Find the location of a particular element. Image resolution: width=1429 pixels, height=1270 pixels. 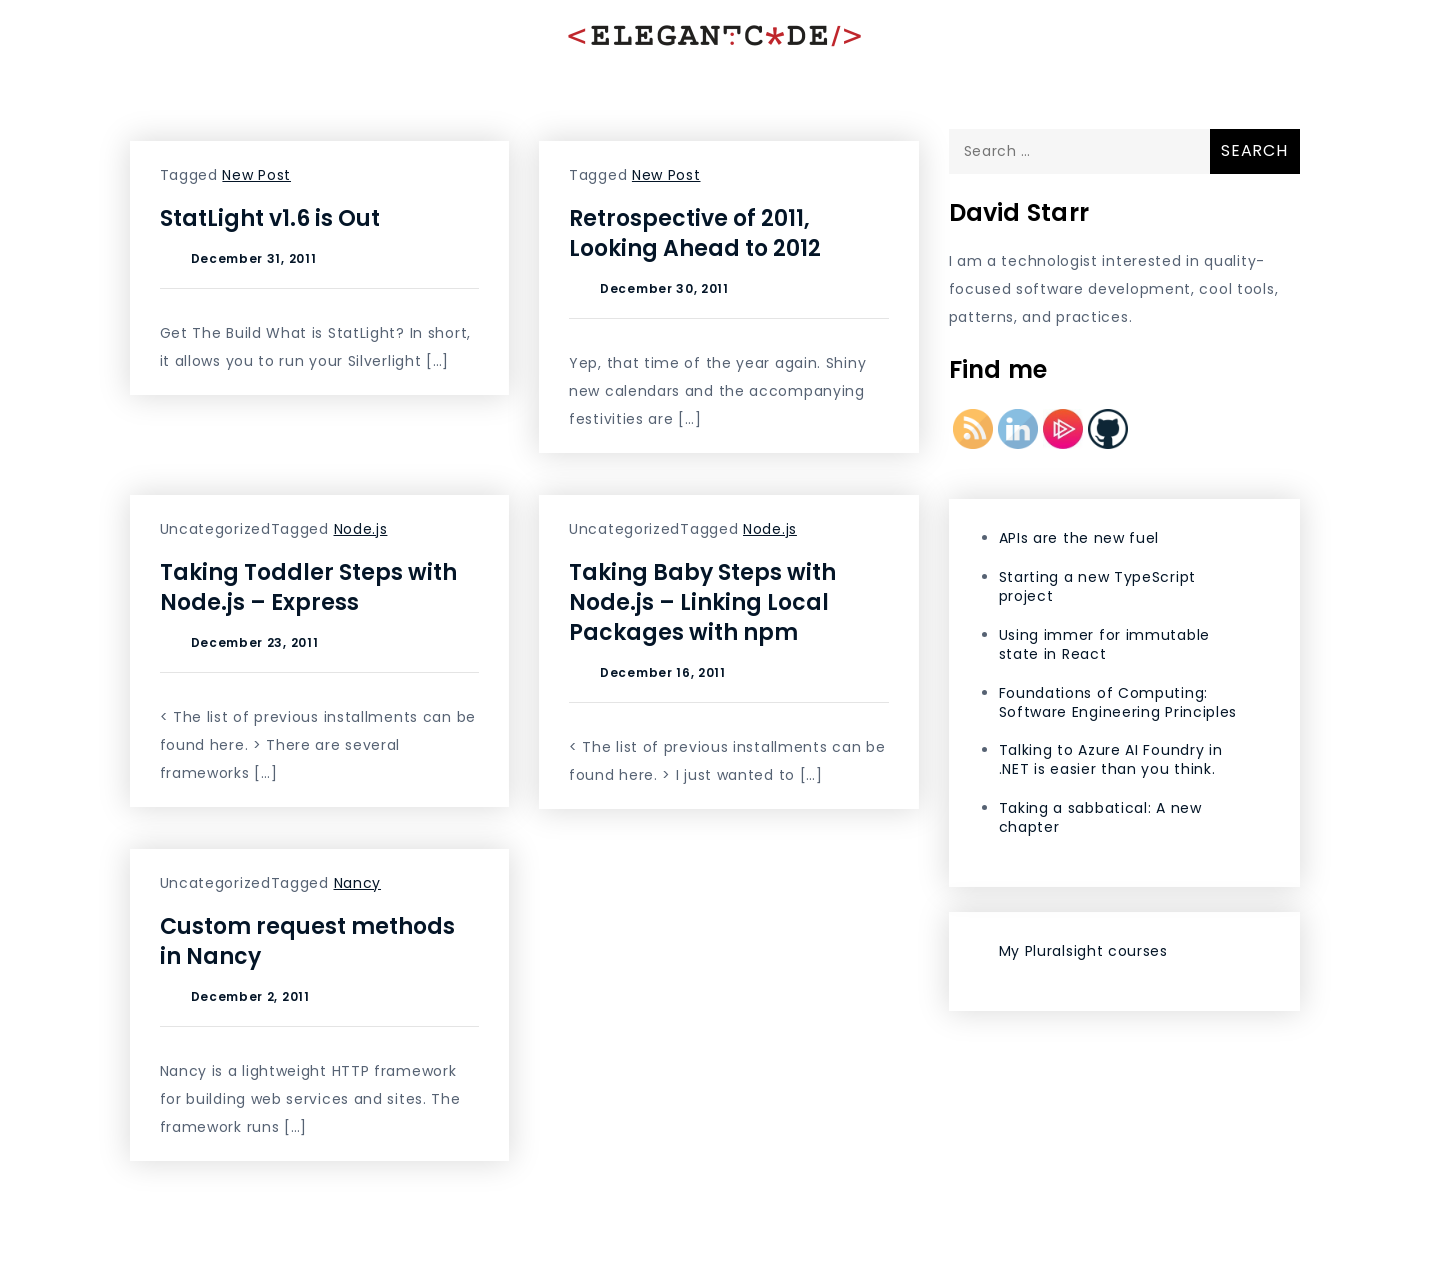

Foundations of Computing: Software Engineering Principles is located at coordinates (1118, 702).